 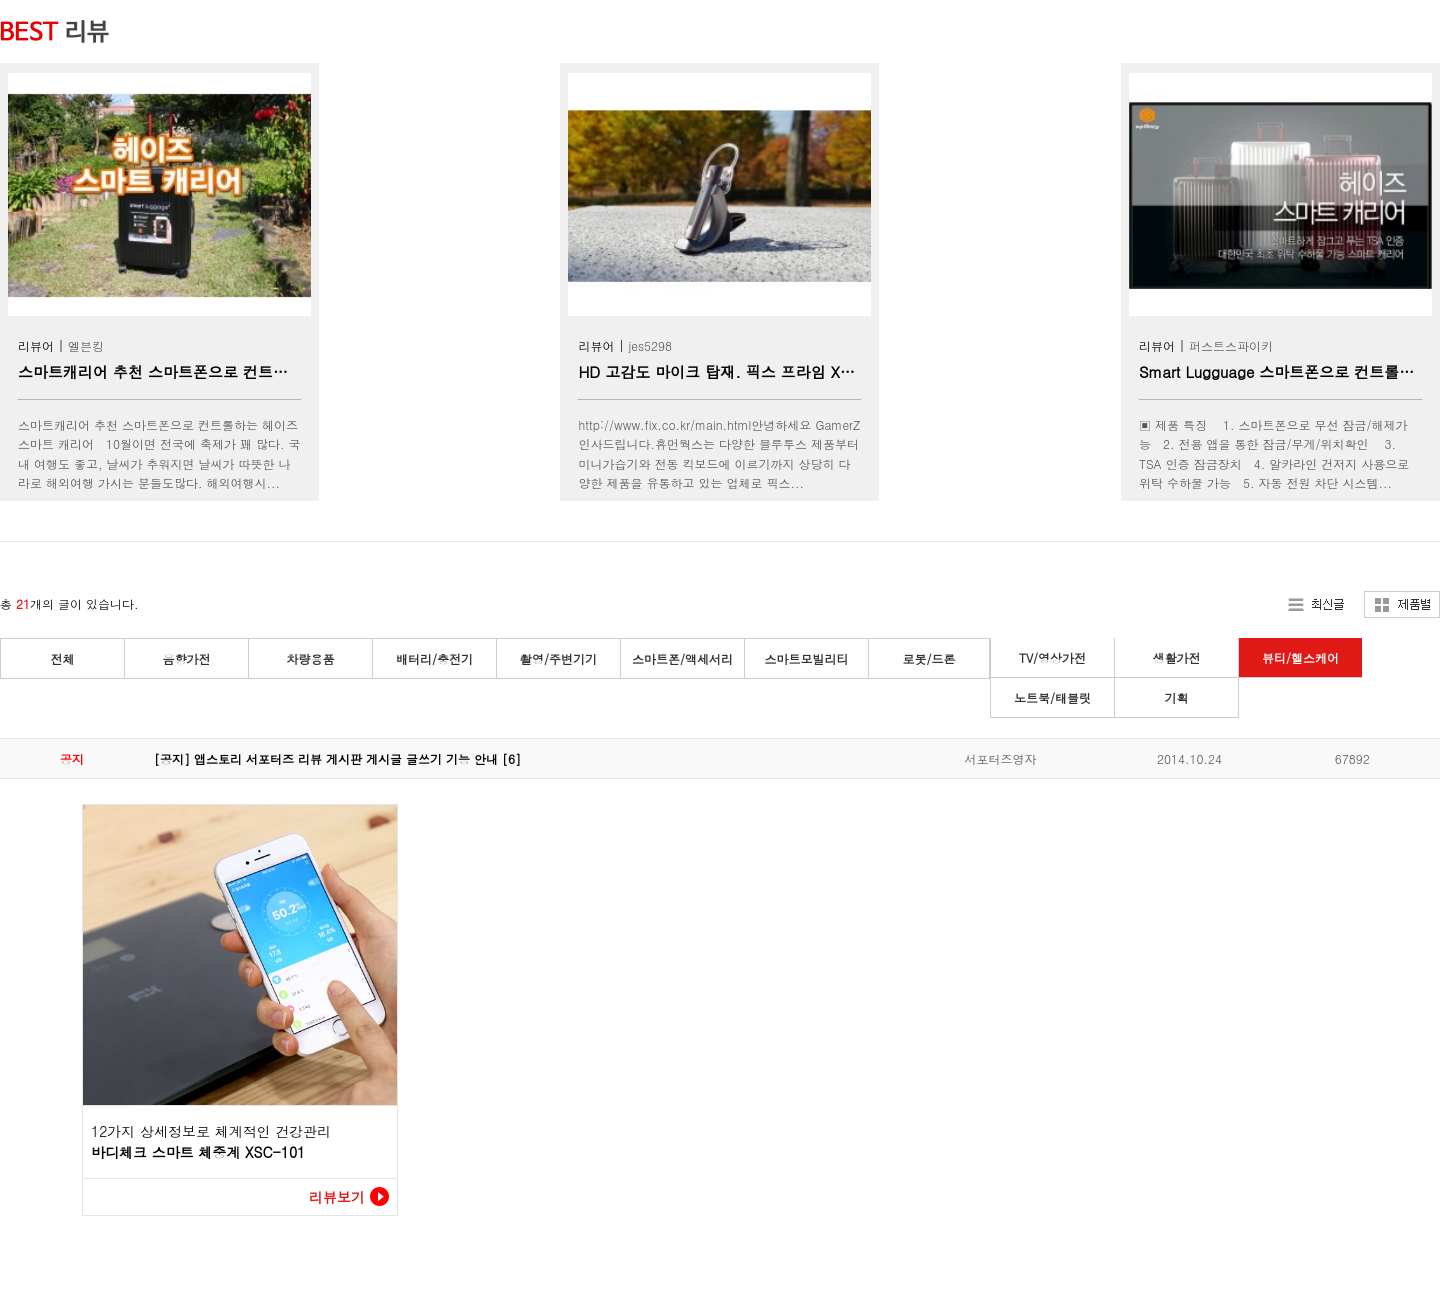 What do you see at coordinates (86, 345) in the screenshot?
I see `엘븐킹` at bounding box center [86, 345].